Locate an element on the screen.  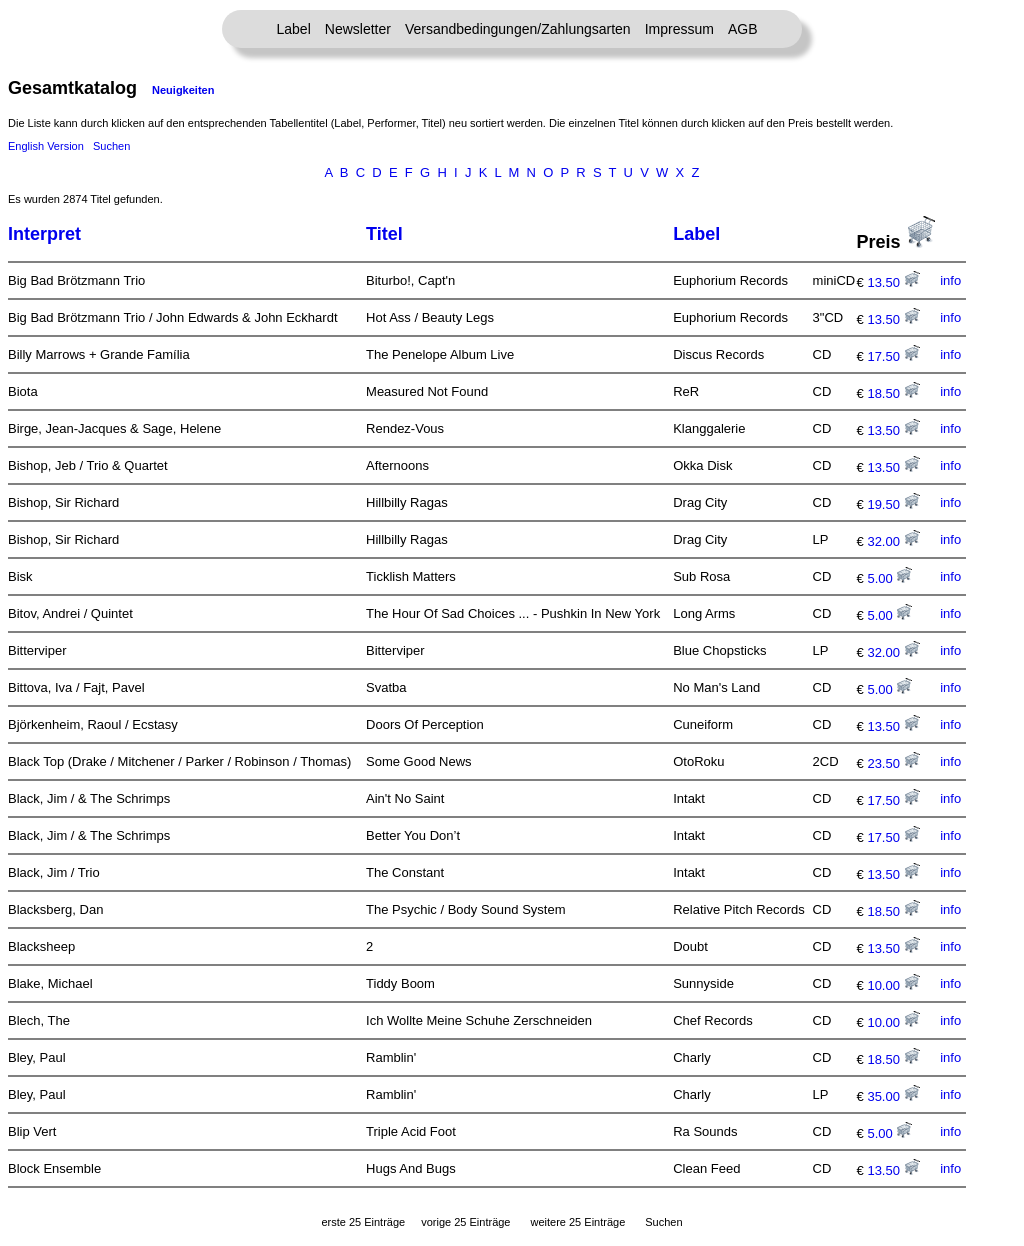
17.50 is located at coordinates (893, 356).